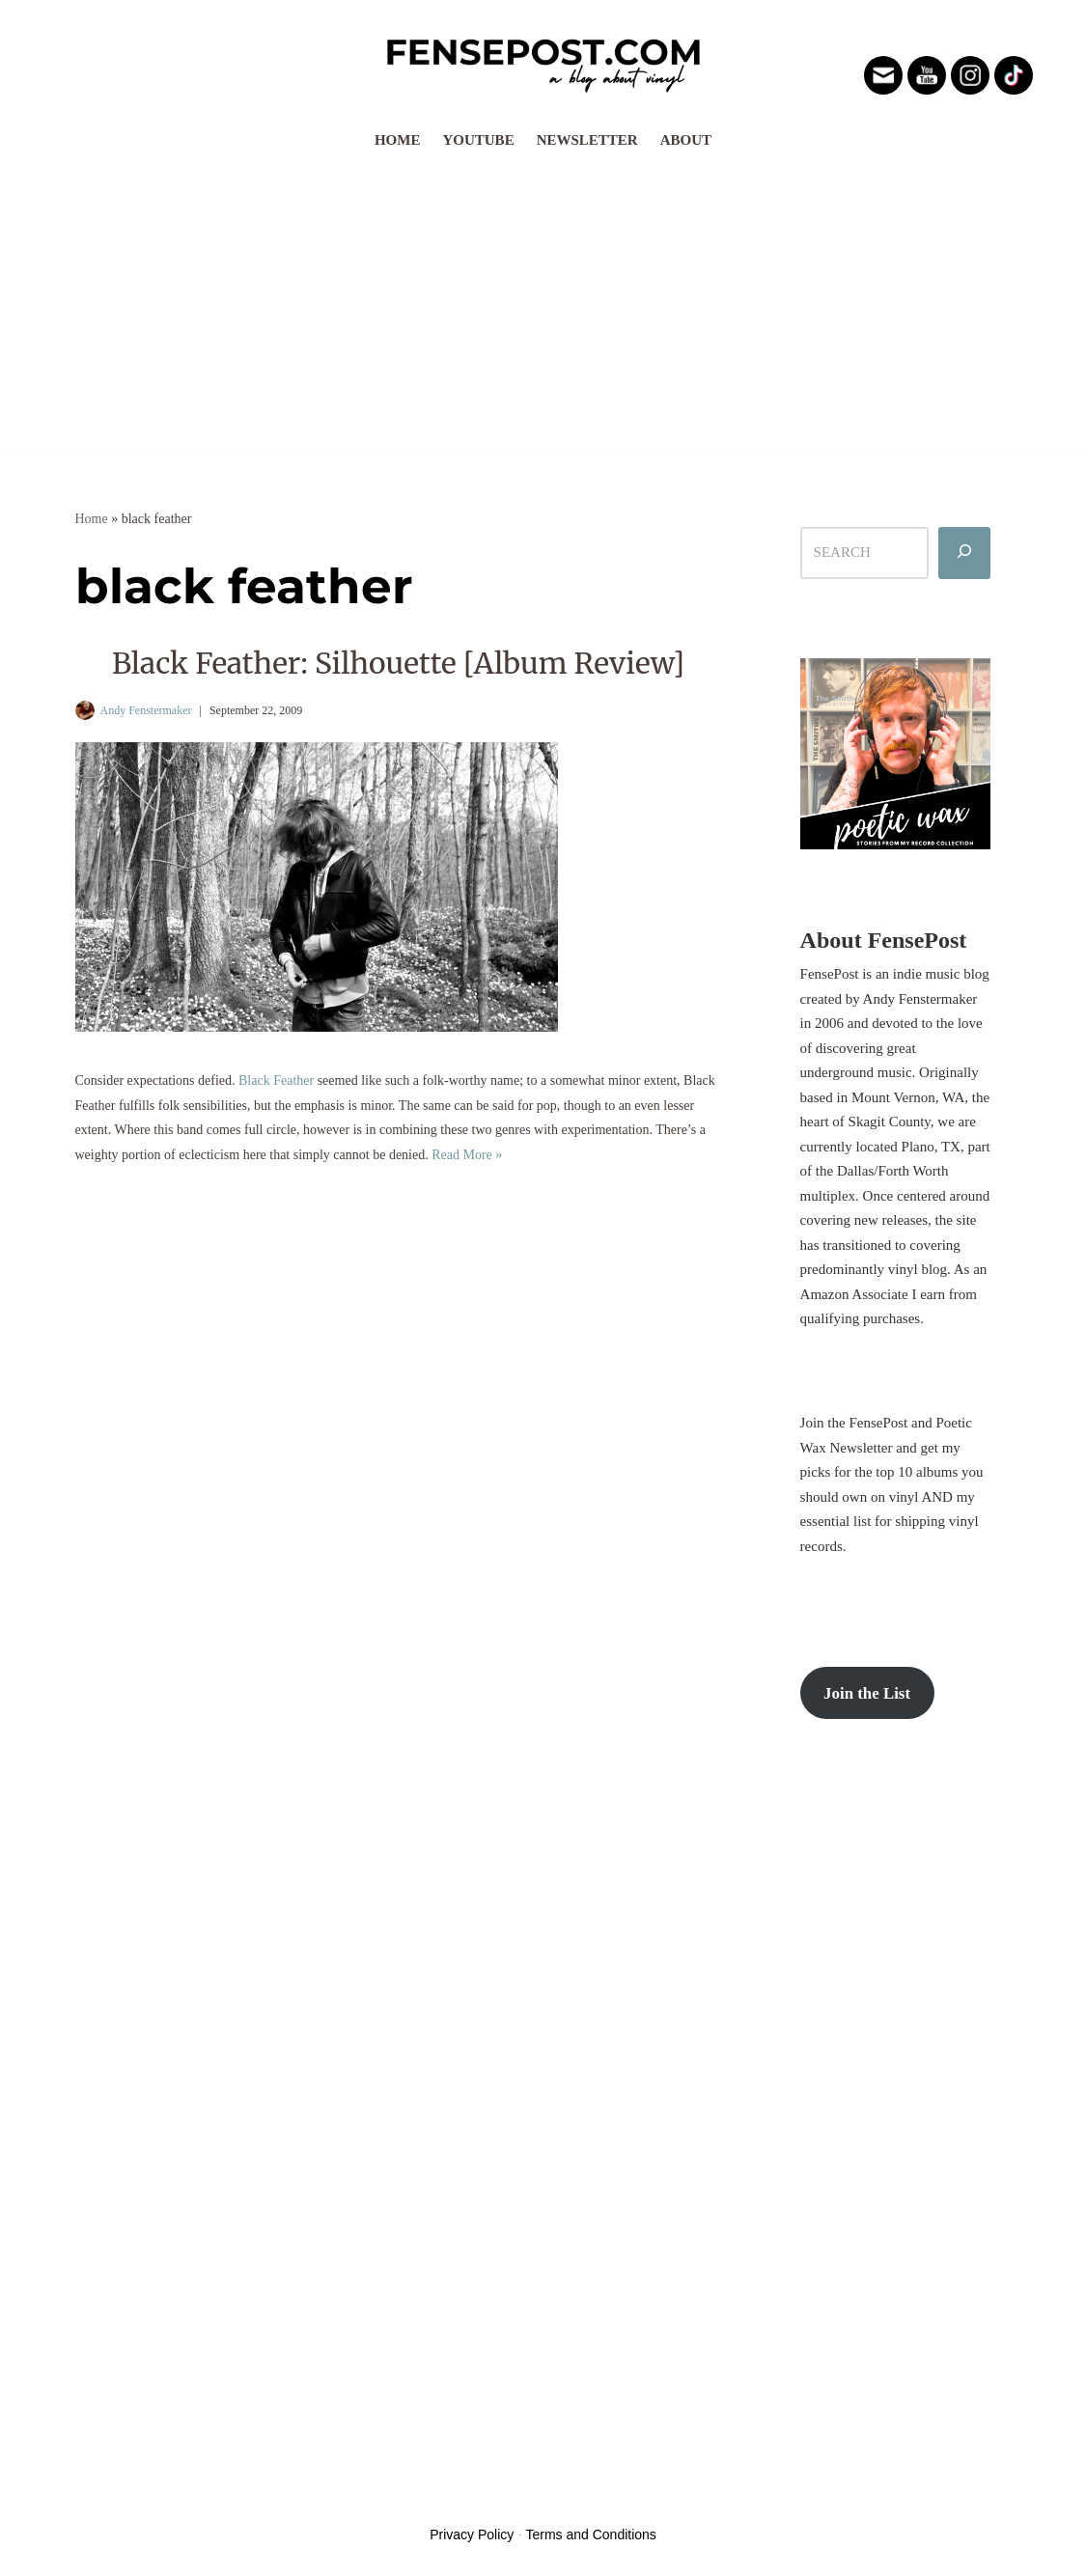 The image size is (1086, 2576). Describe the element at coordinates (90, 2498) in the screenshot. I see `Neve` at that location.